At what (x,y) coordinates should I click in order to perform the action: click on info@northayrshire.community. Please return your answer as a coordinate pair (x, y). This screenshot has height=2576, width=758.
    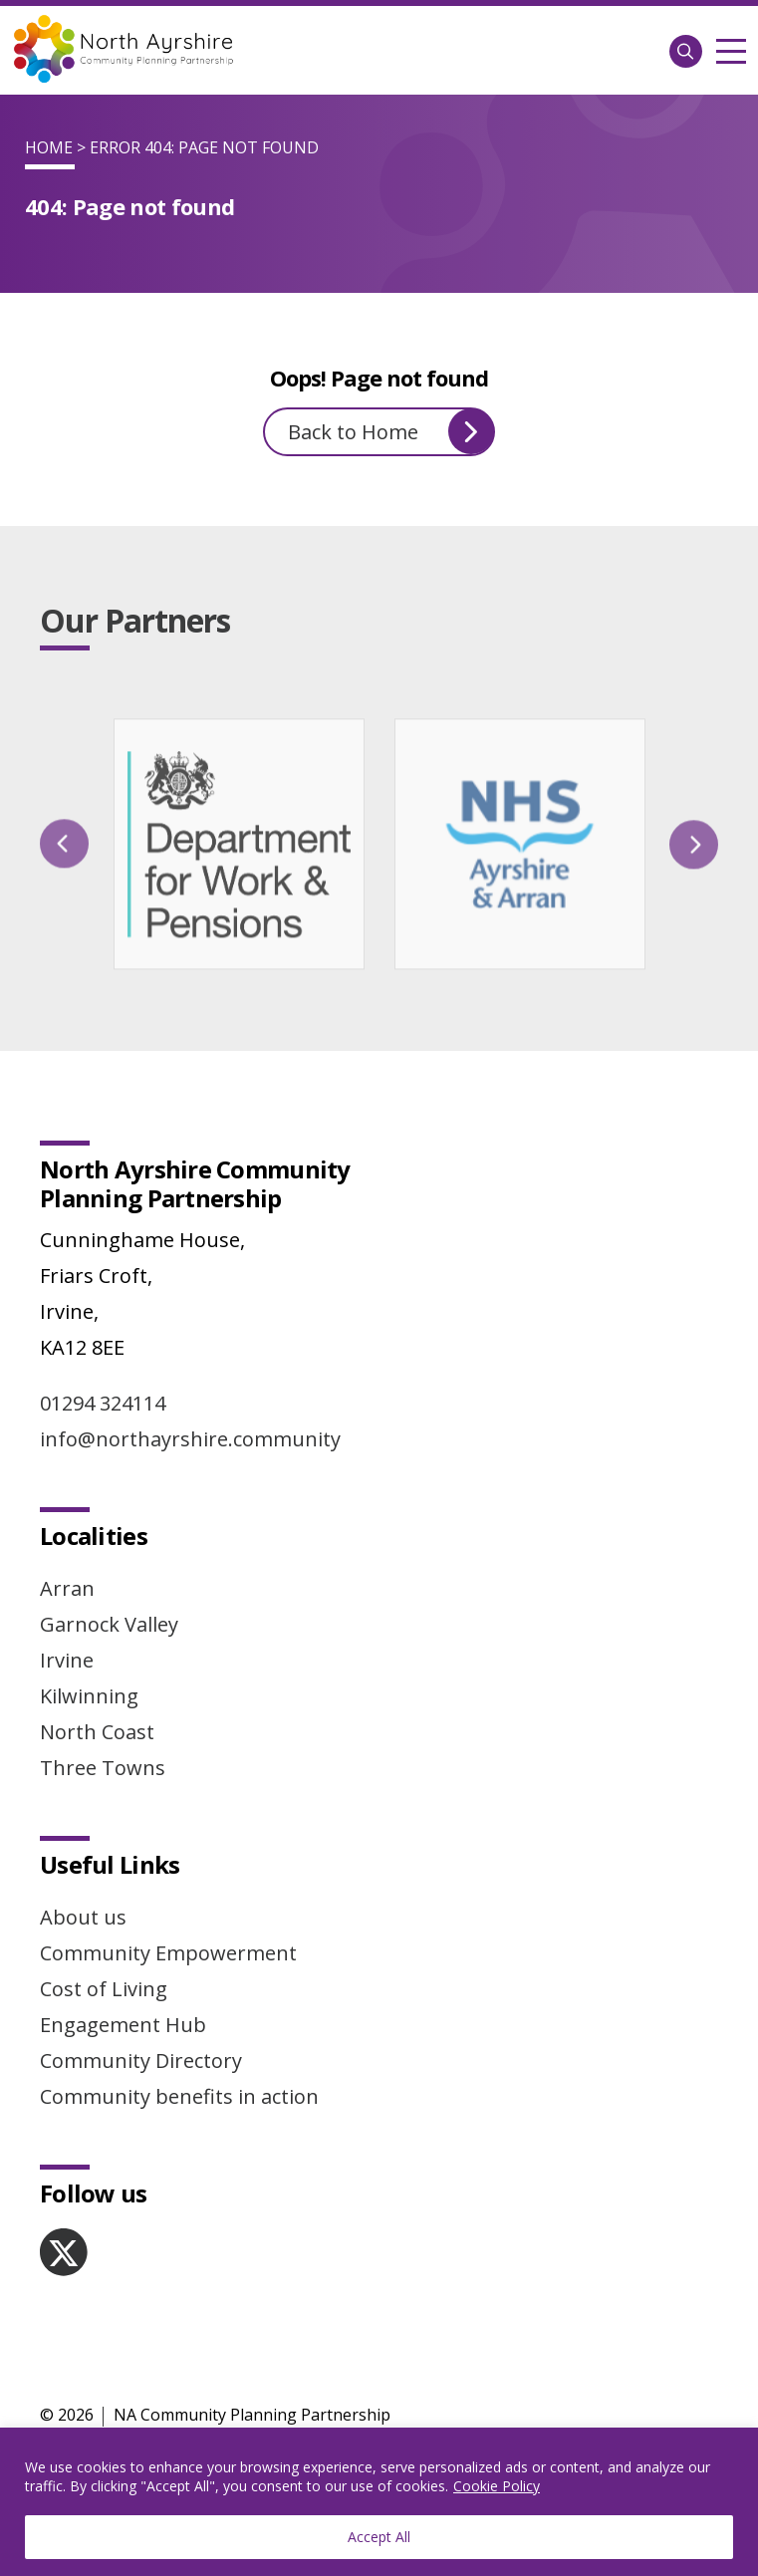
    Looking at the image, I should click on (190, 1438).